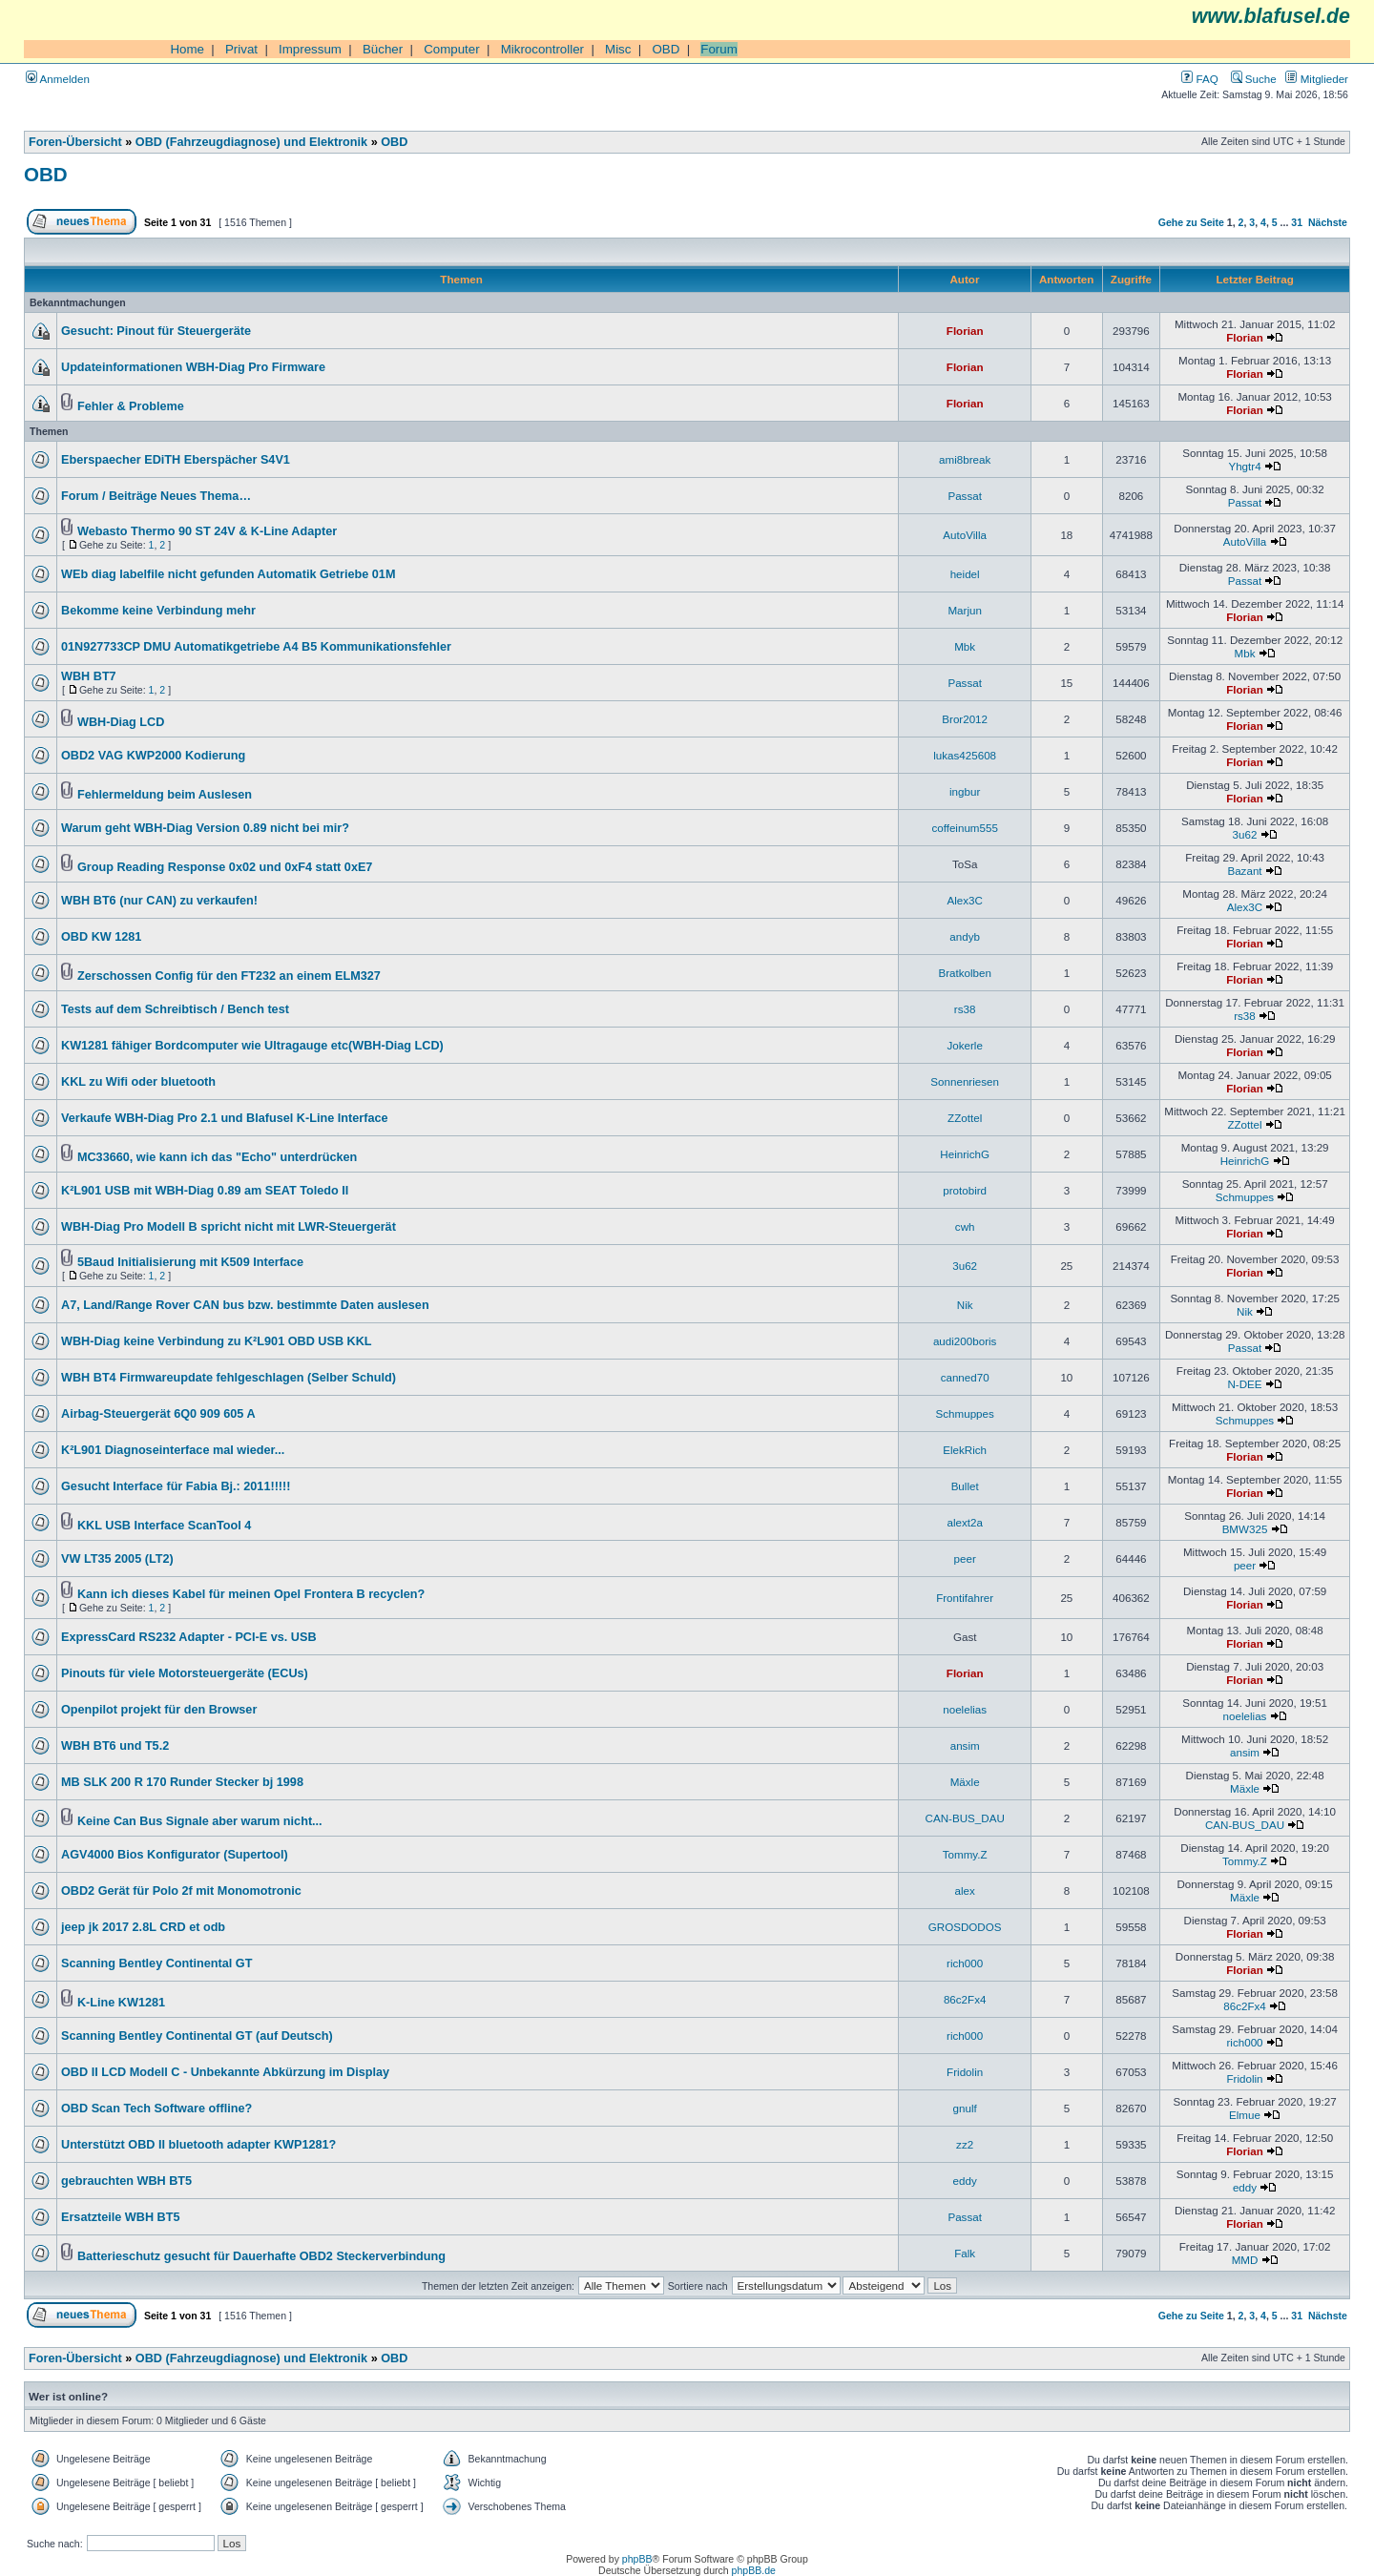 Image resolution: width=1374 pixels, height=2576 pixels. I want to click on audi200boris, so click(964, 1341).